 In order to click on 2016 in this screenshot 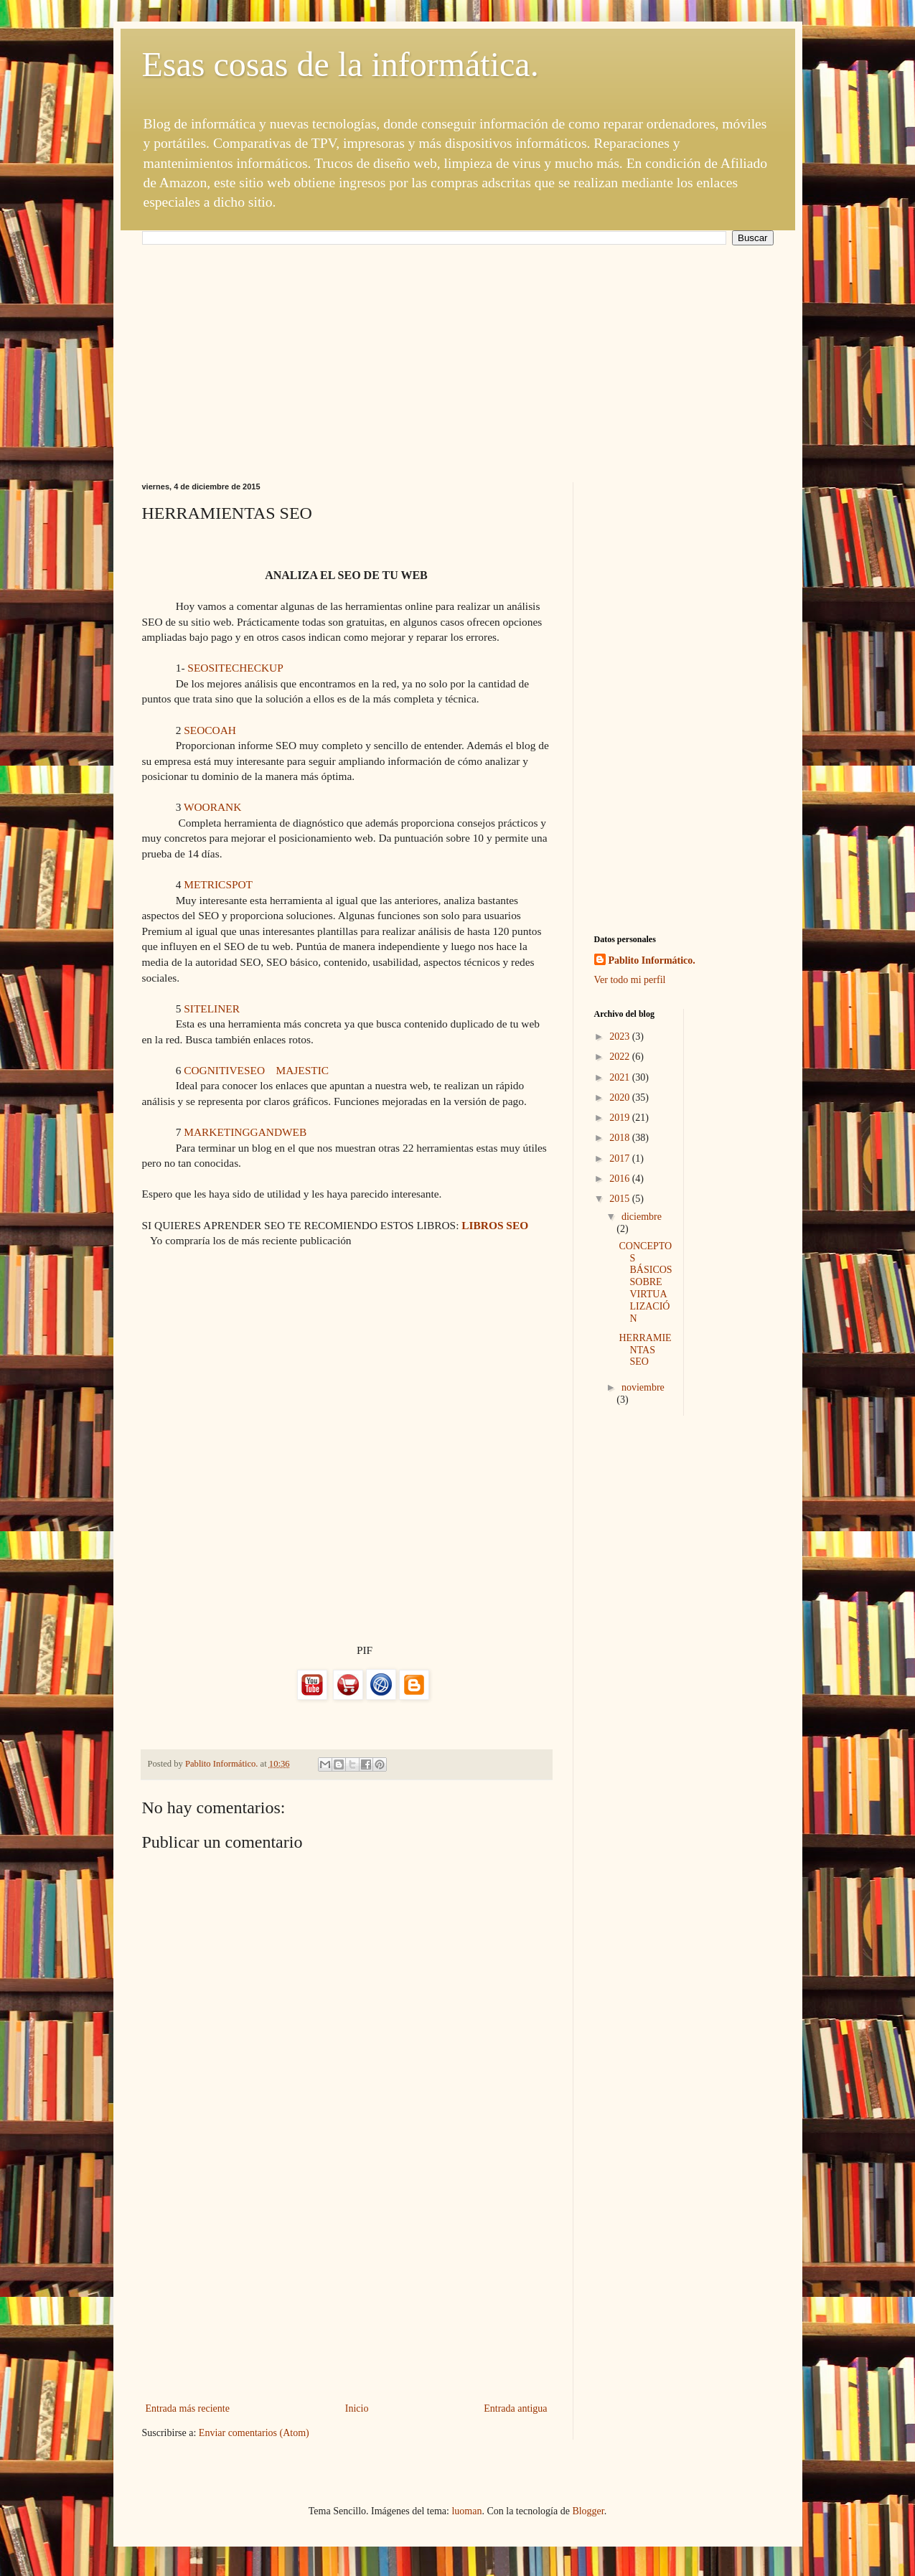, I will do `click(620, 1178)`.